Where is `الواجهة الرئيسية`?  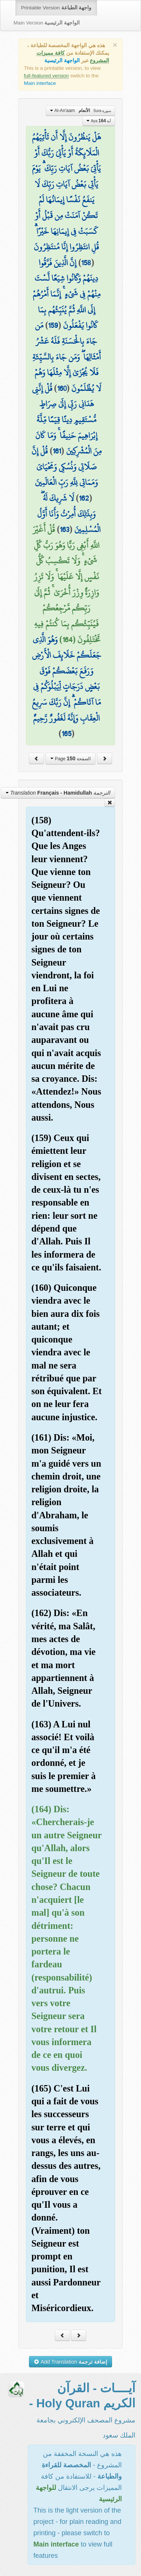 الواجهة الرئيسية is located at coordinates (62, 60).